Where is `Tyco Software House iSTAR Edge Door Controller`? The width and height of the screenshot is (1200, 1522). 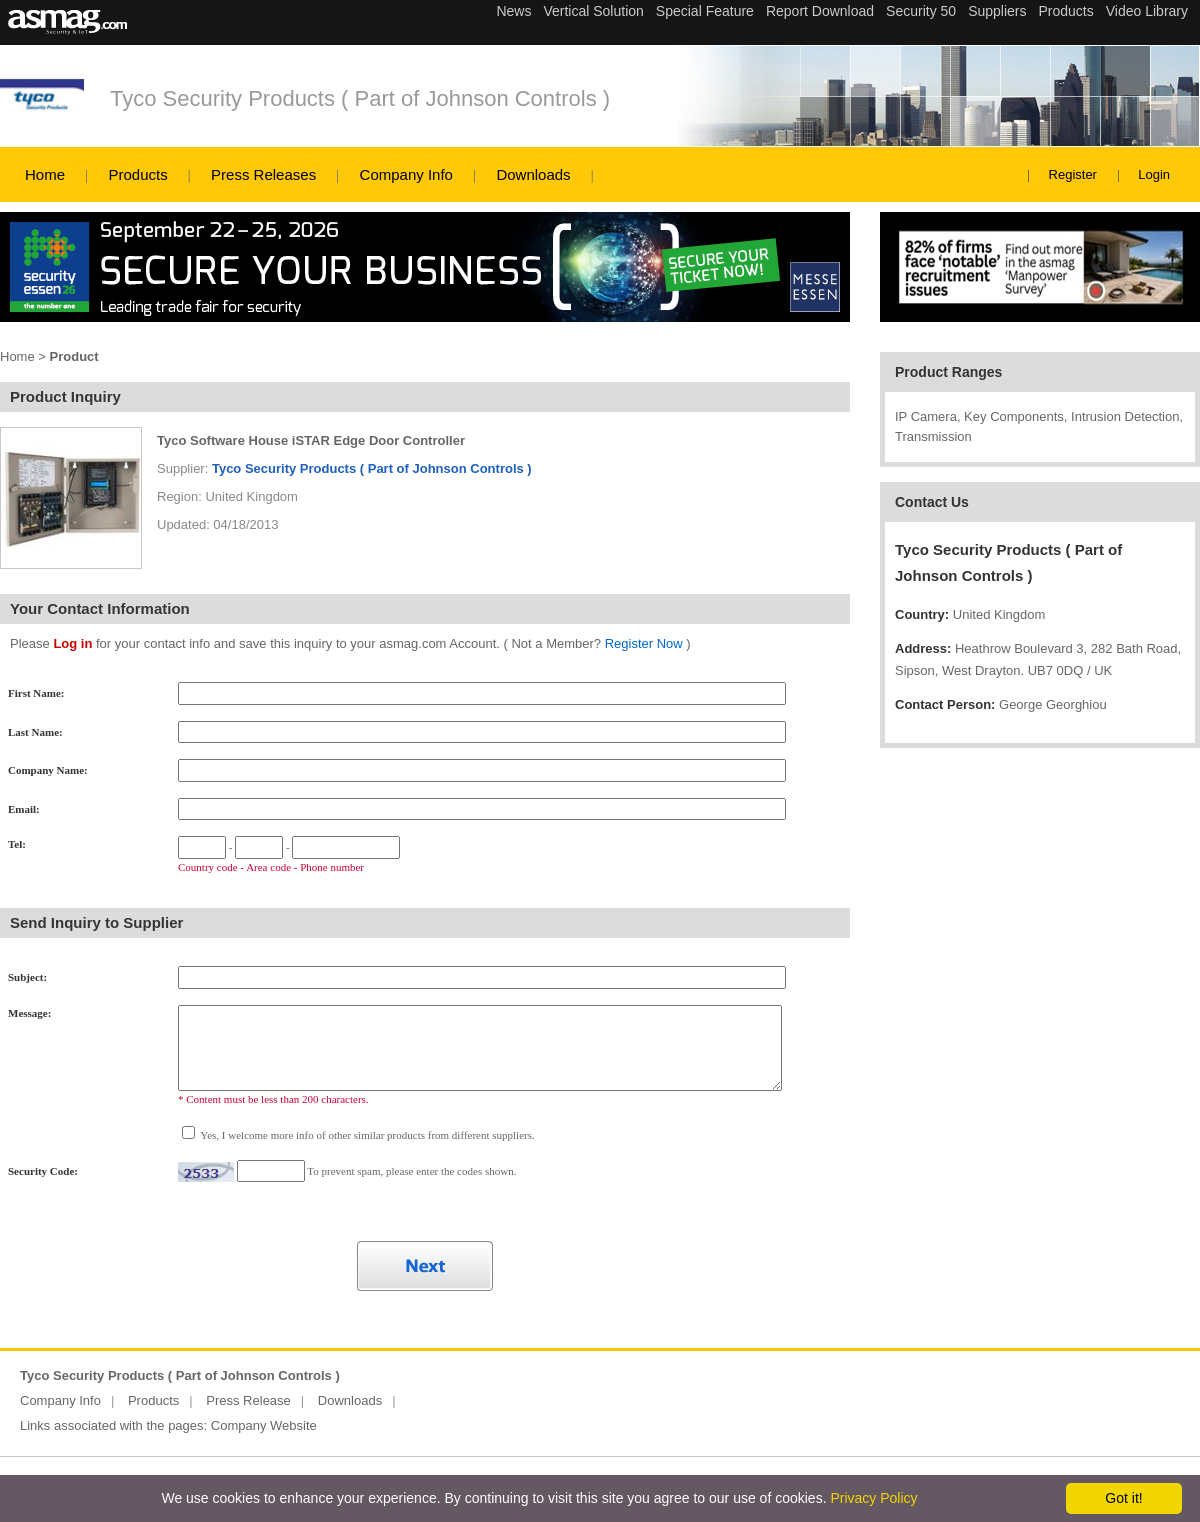 Tyco Software House iSTAR Edge Door Controller is located at coordinates (311, 440).